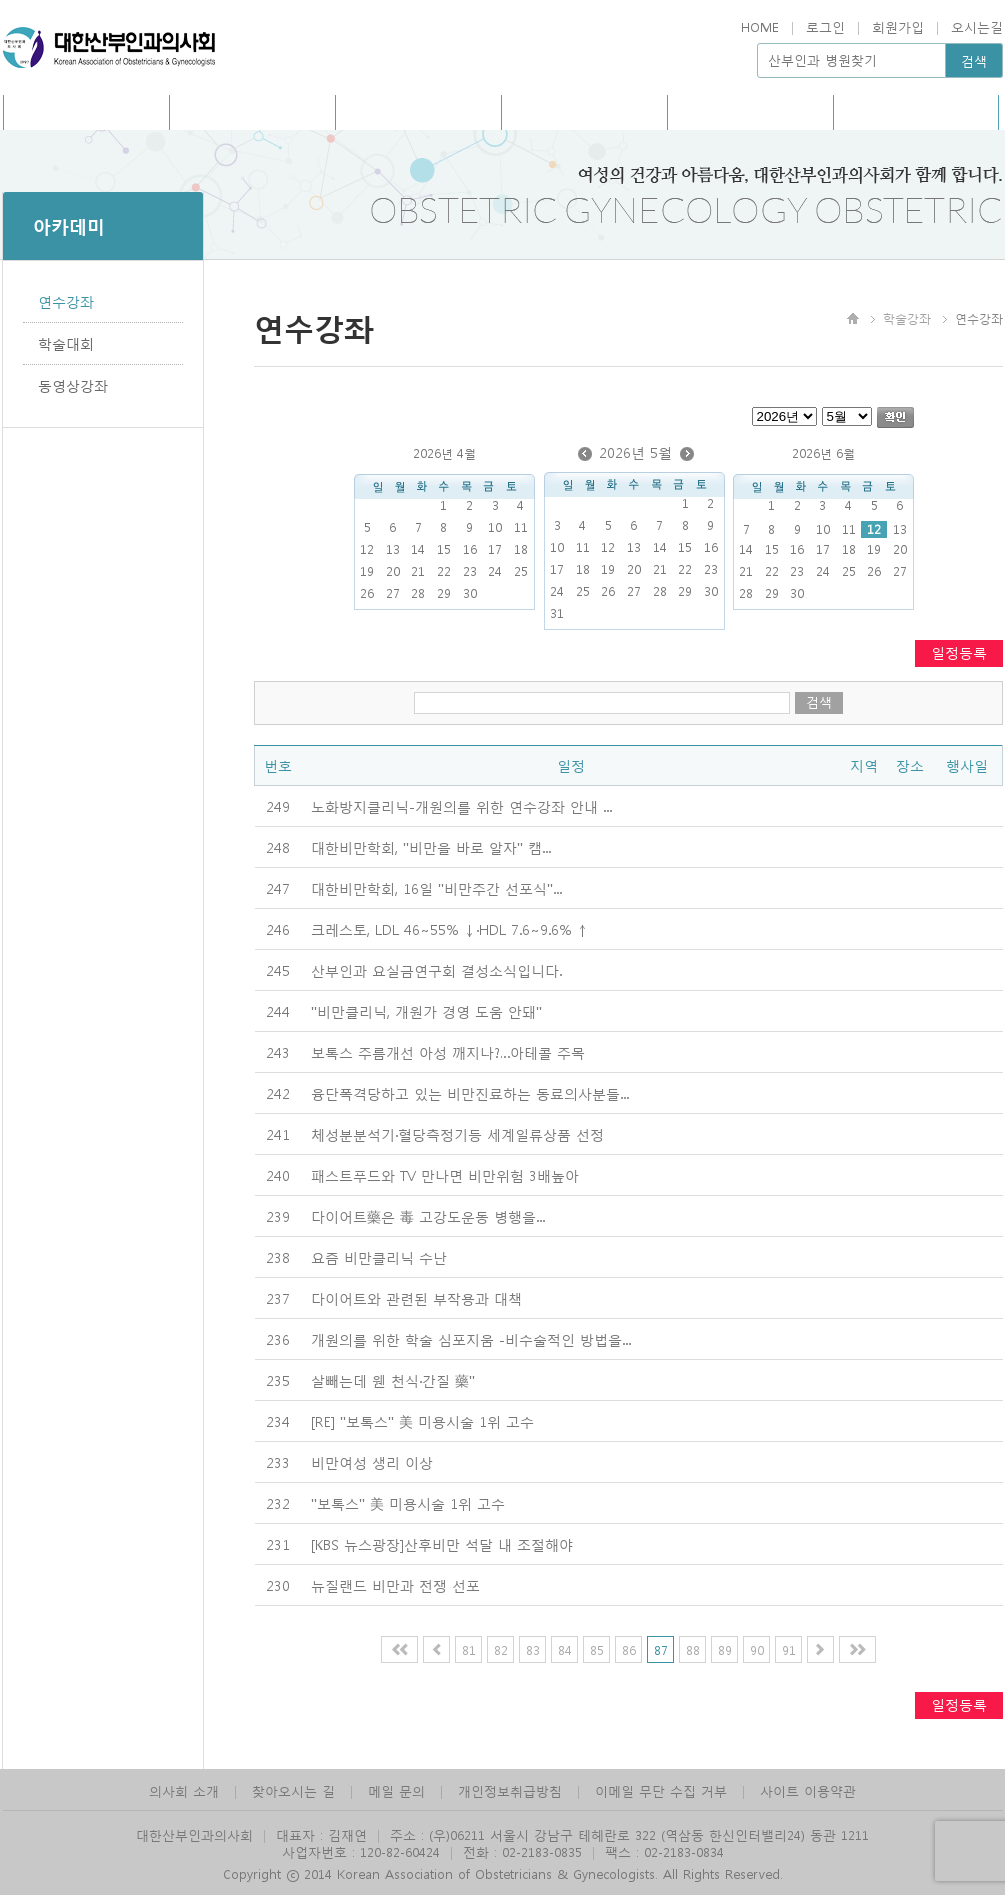 This screenshot has width=1005, height=1895. I want to click on 대한비만학회, 16일 "비만주간 선포식"..., so click(436, 888).